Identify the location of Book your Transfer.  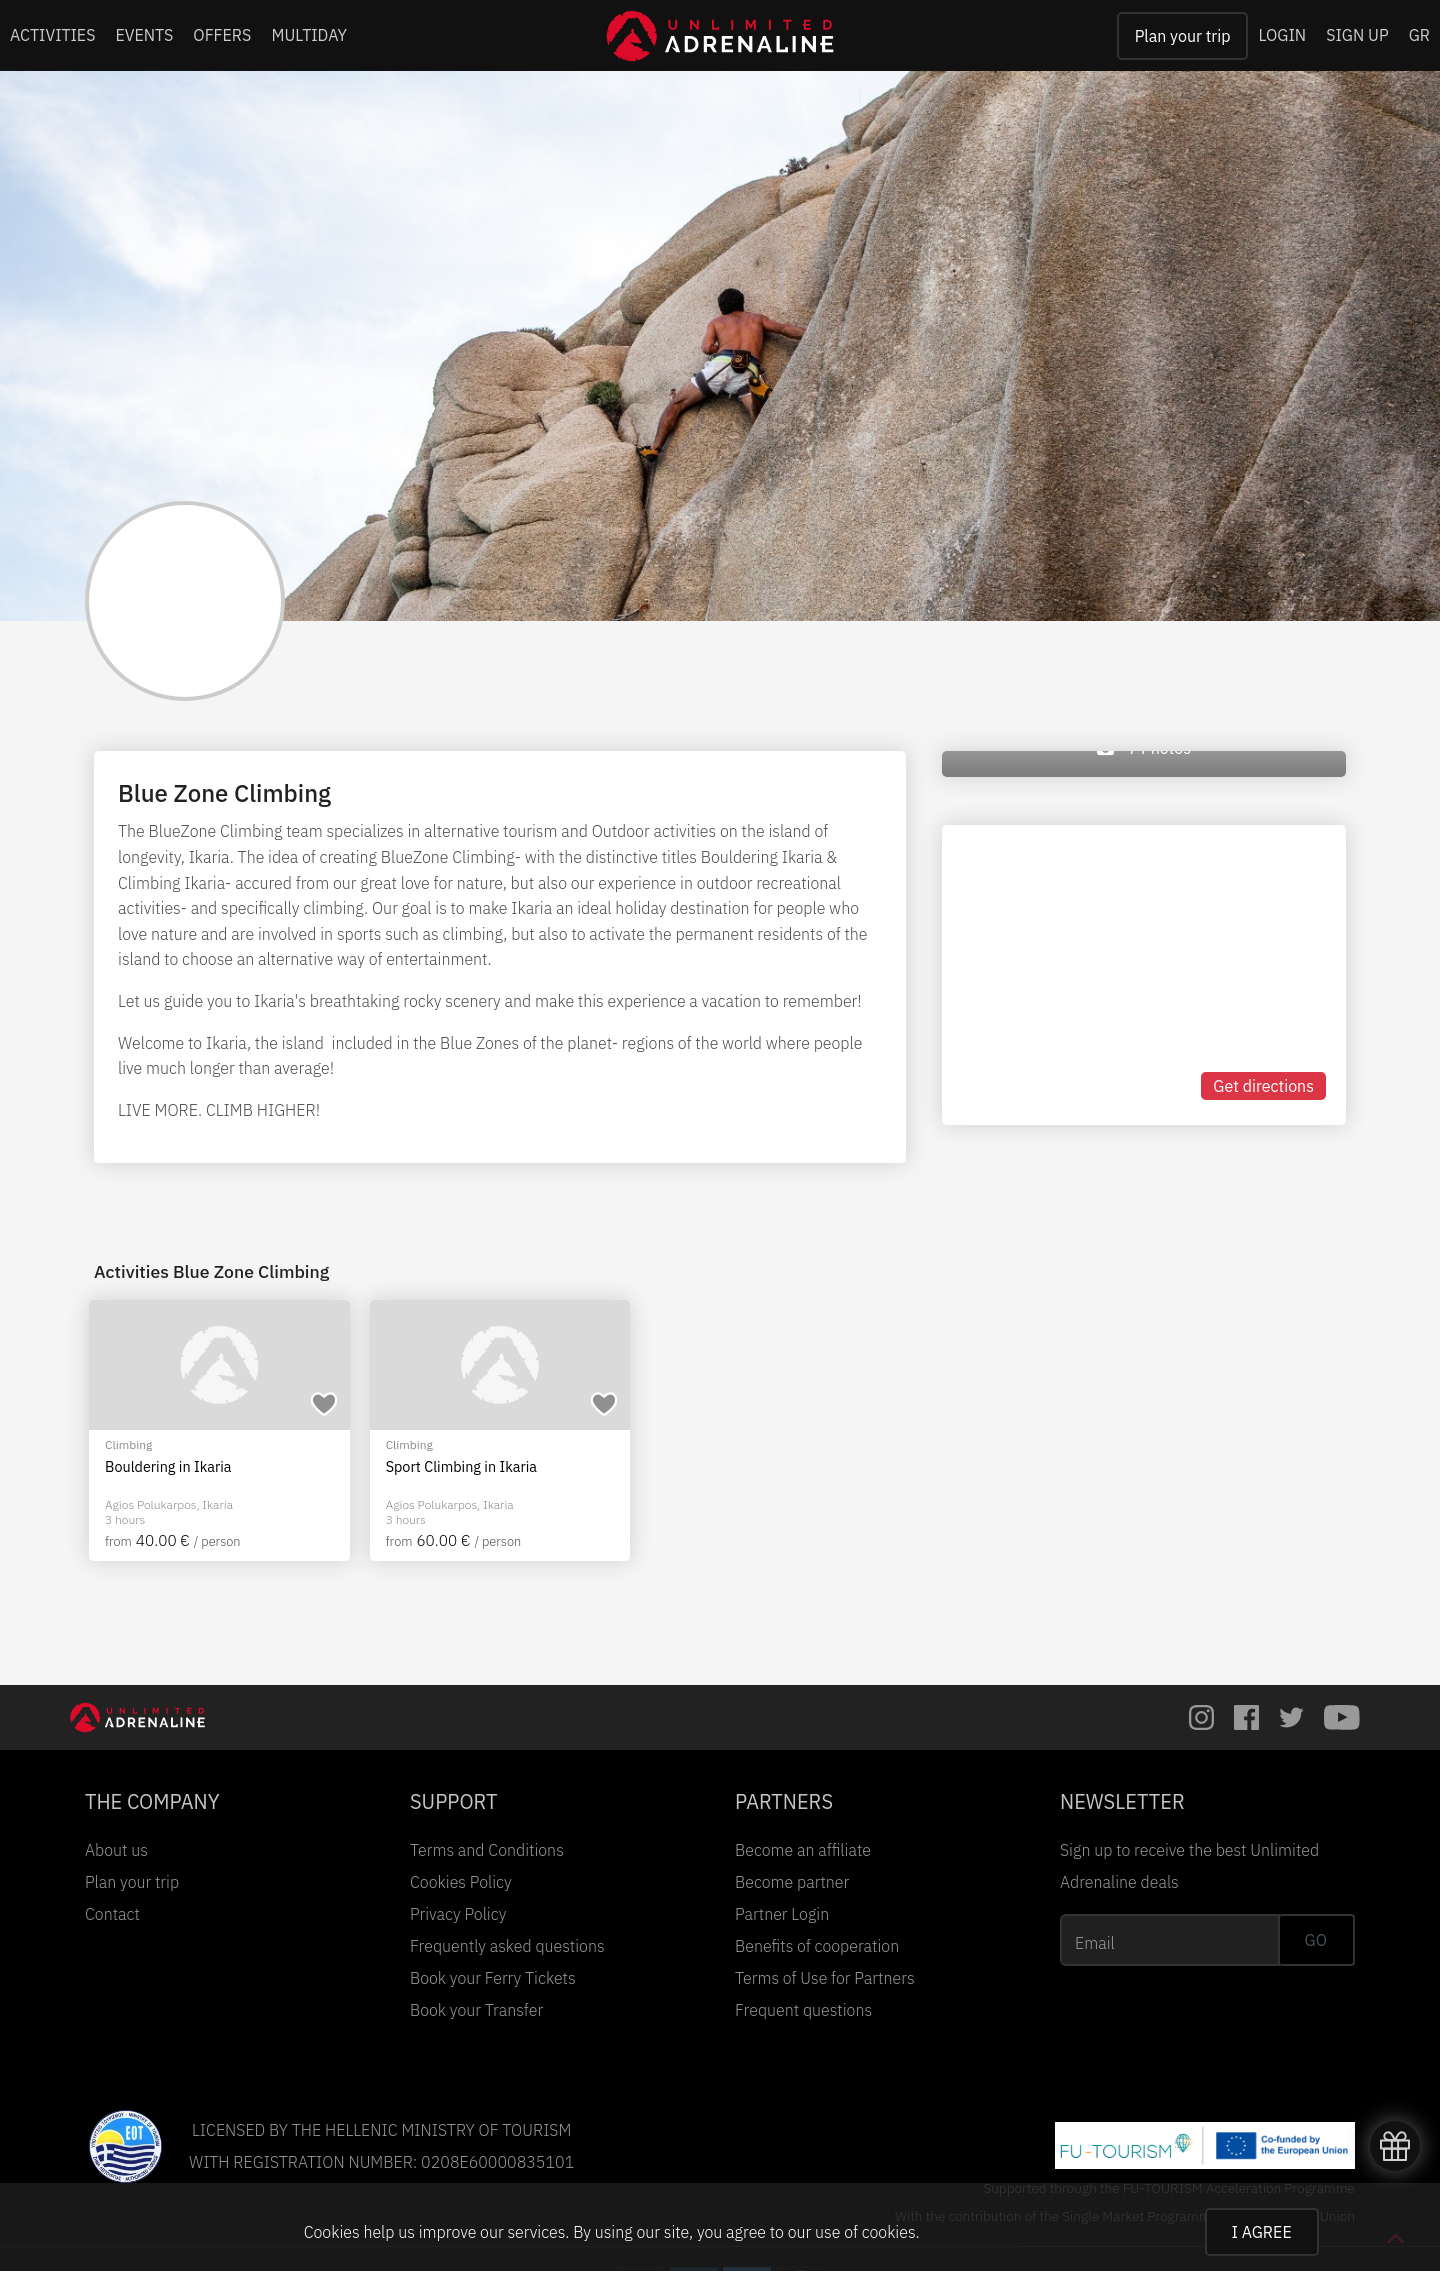
(476, 2010).